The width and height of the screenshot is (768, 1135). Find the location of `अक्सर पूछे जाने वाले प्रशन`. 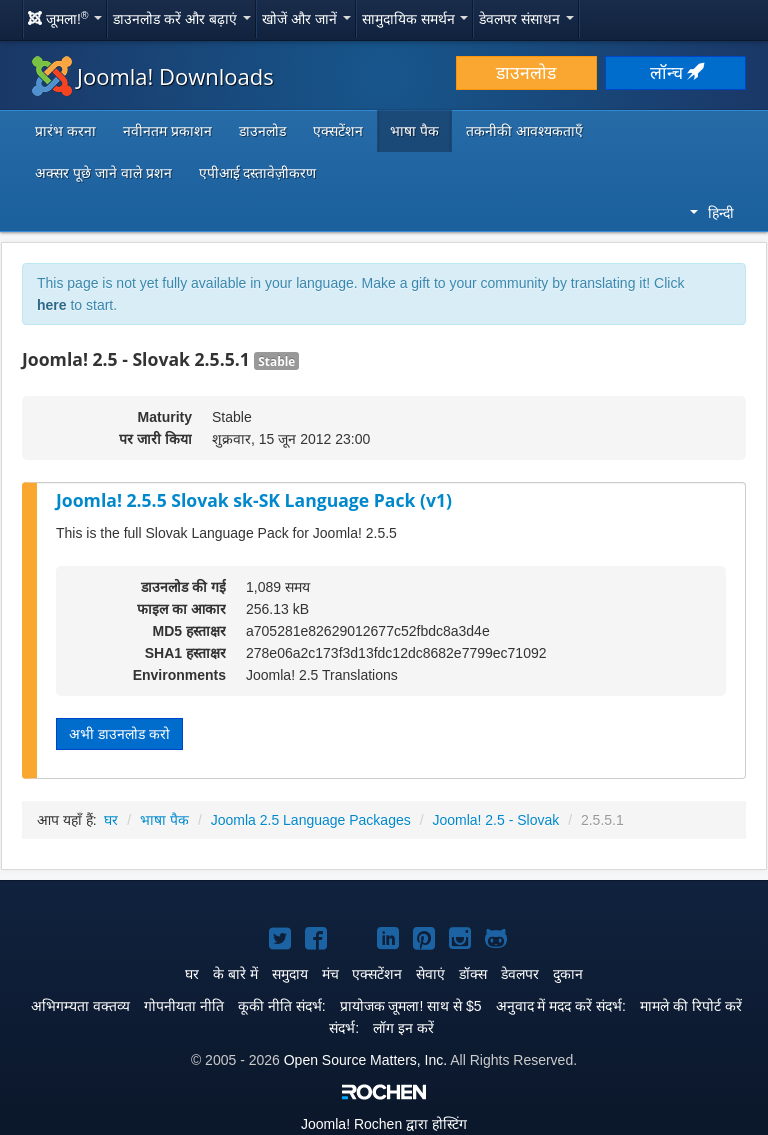

अक्सर पूछे जाने वाले प्रशन is located at coordinates (103, 173).